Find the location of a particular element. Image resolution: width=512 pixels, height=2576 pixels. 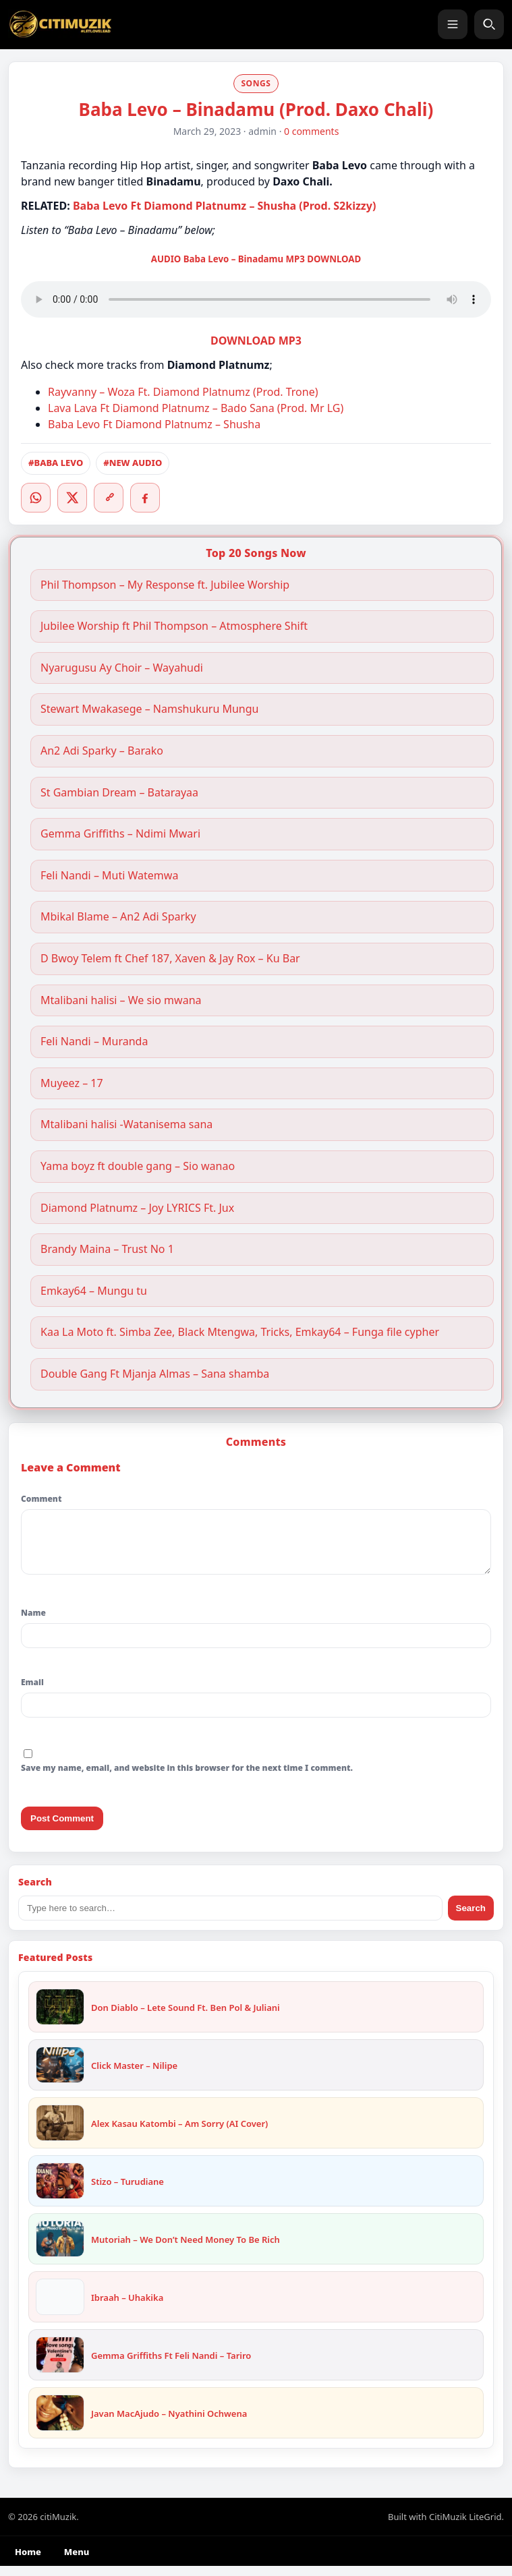

Baba Levo Ft Diamond Platnumz – Shusha (Prod. S2kizzy) is located at coordinates (224, 205).